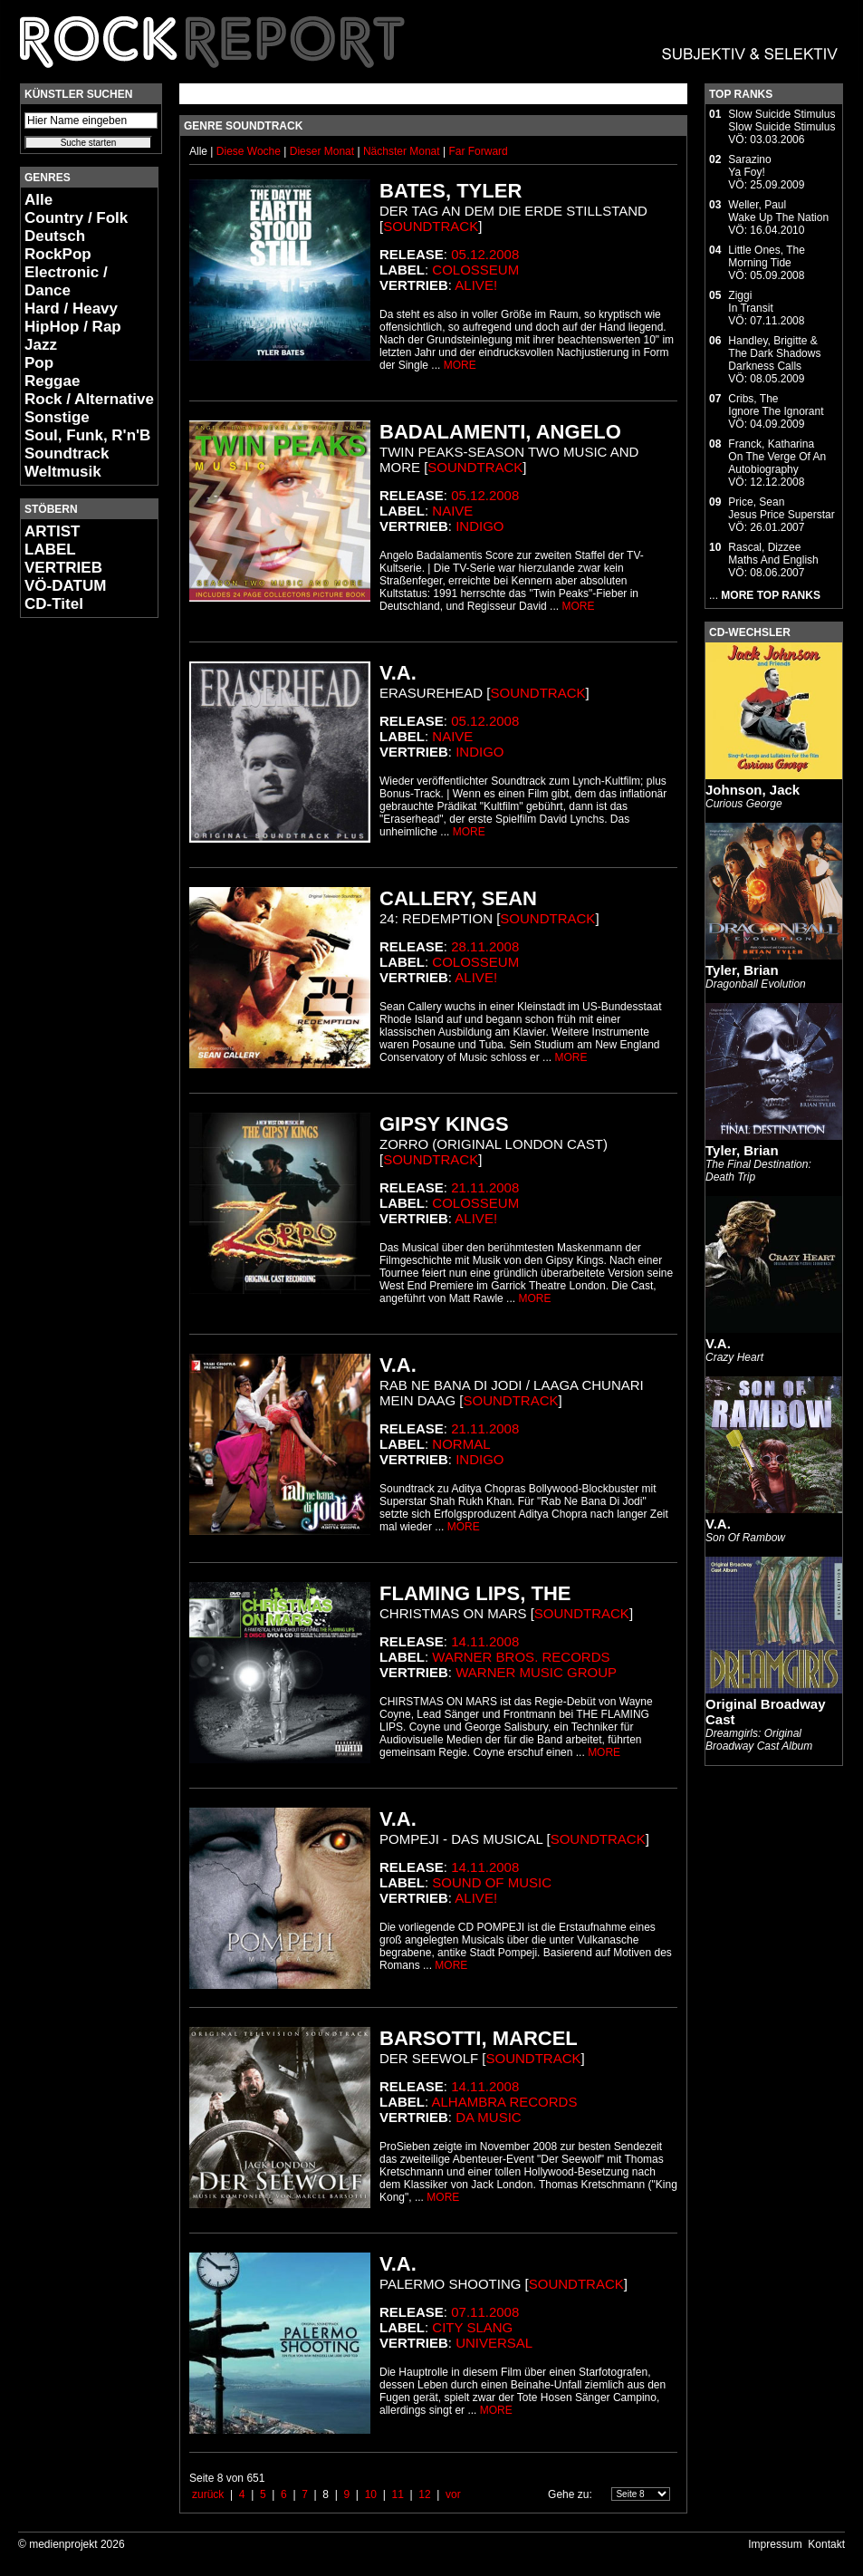  What do you see at coordinates (62, 471) in the screenshot?
I see `Weltmusik` at bounding box center [62, 471].